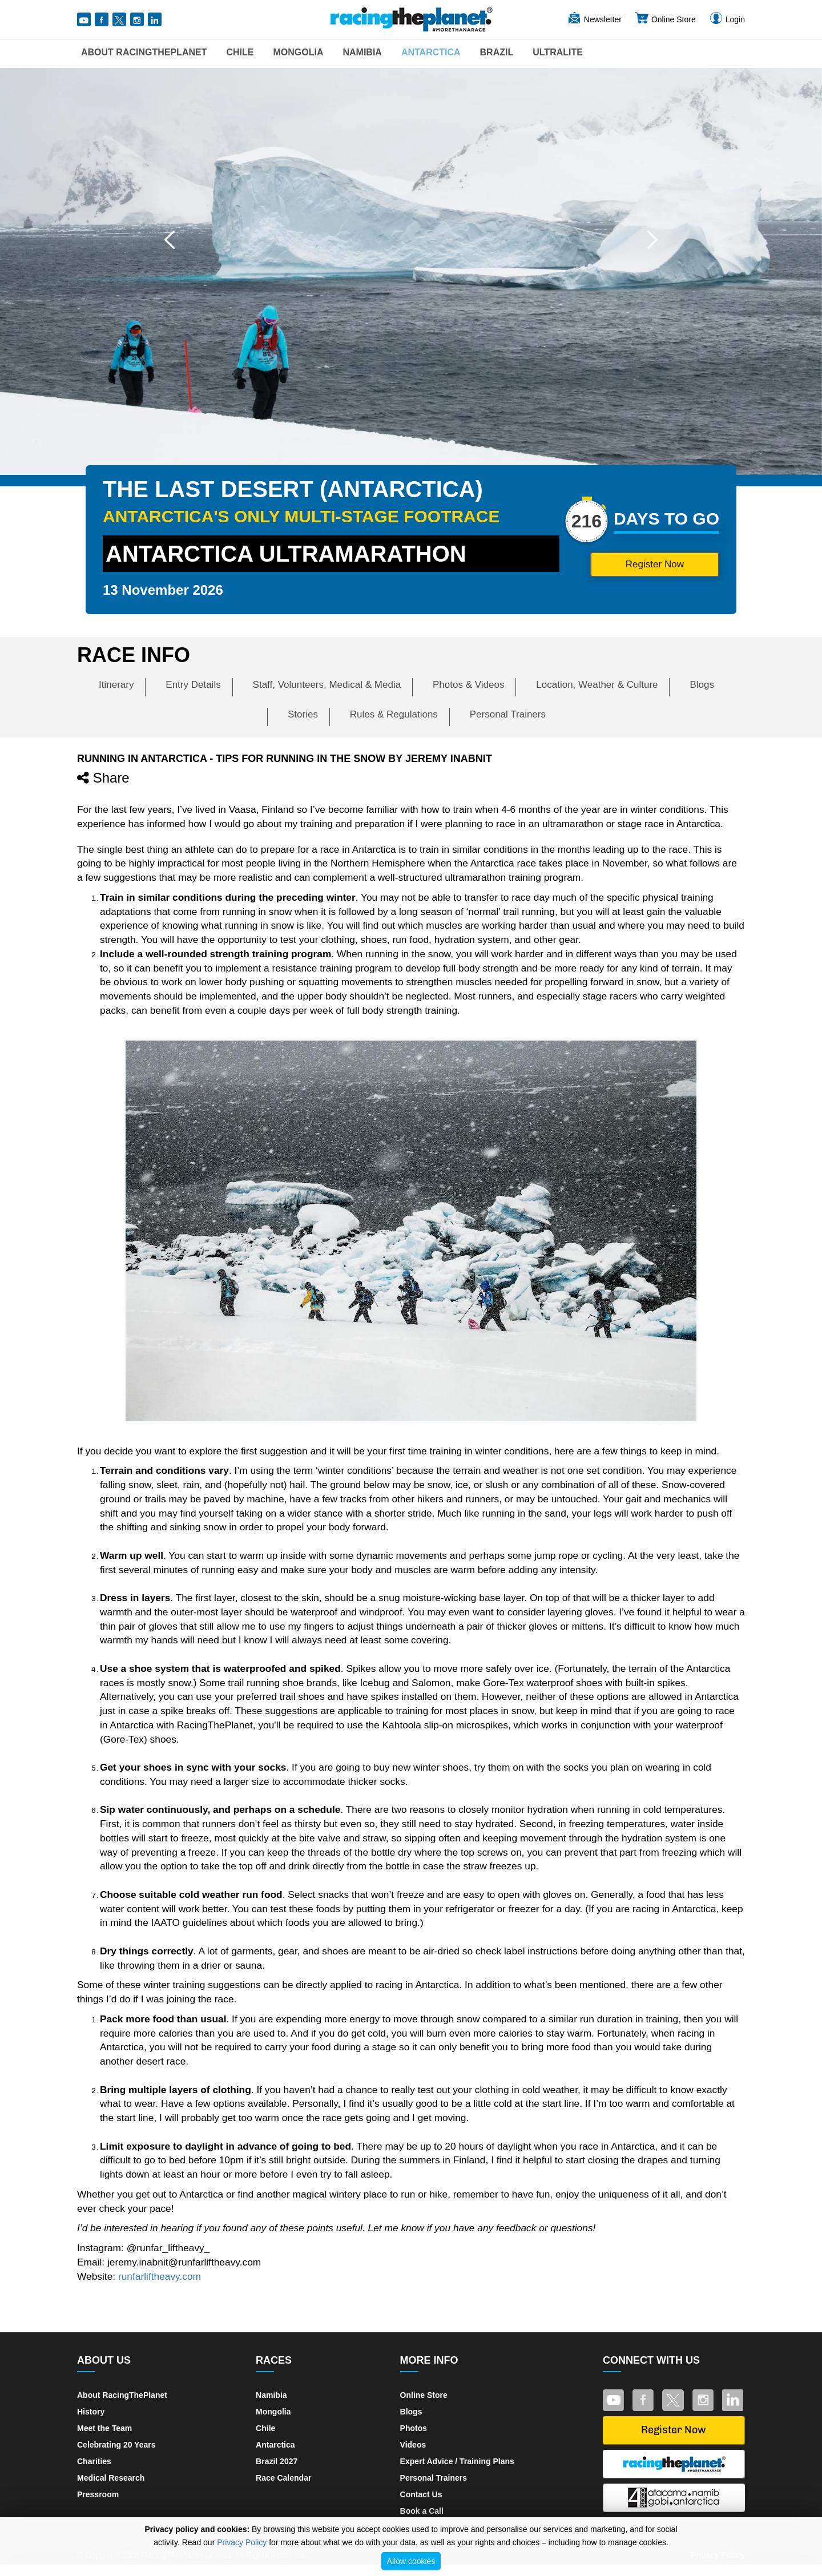 This screenshot has height=2576, width=822. What do you see at coordinates (361, 52) in the screenshot?
I see `Namibia` at bounding box center [361, 52].